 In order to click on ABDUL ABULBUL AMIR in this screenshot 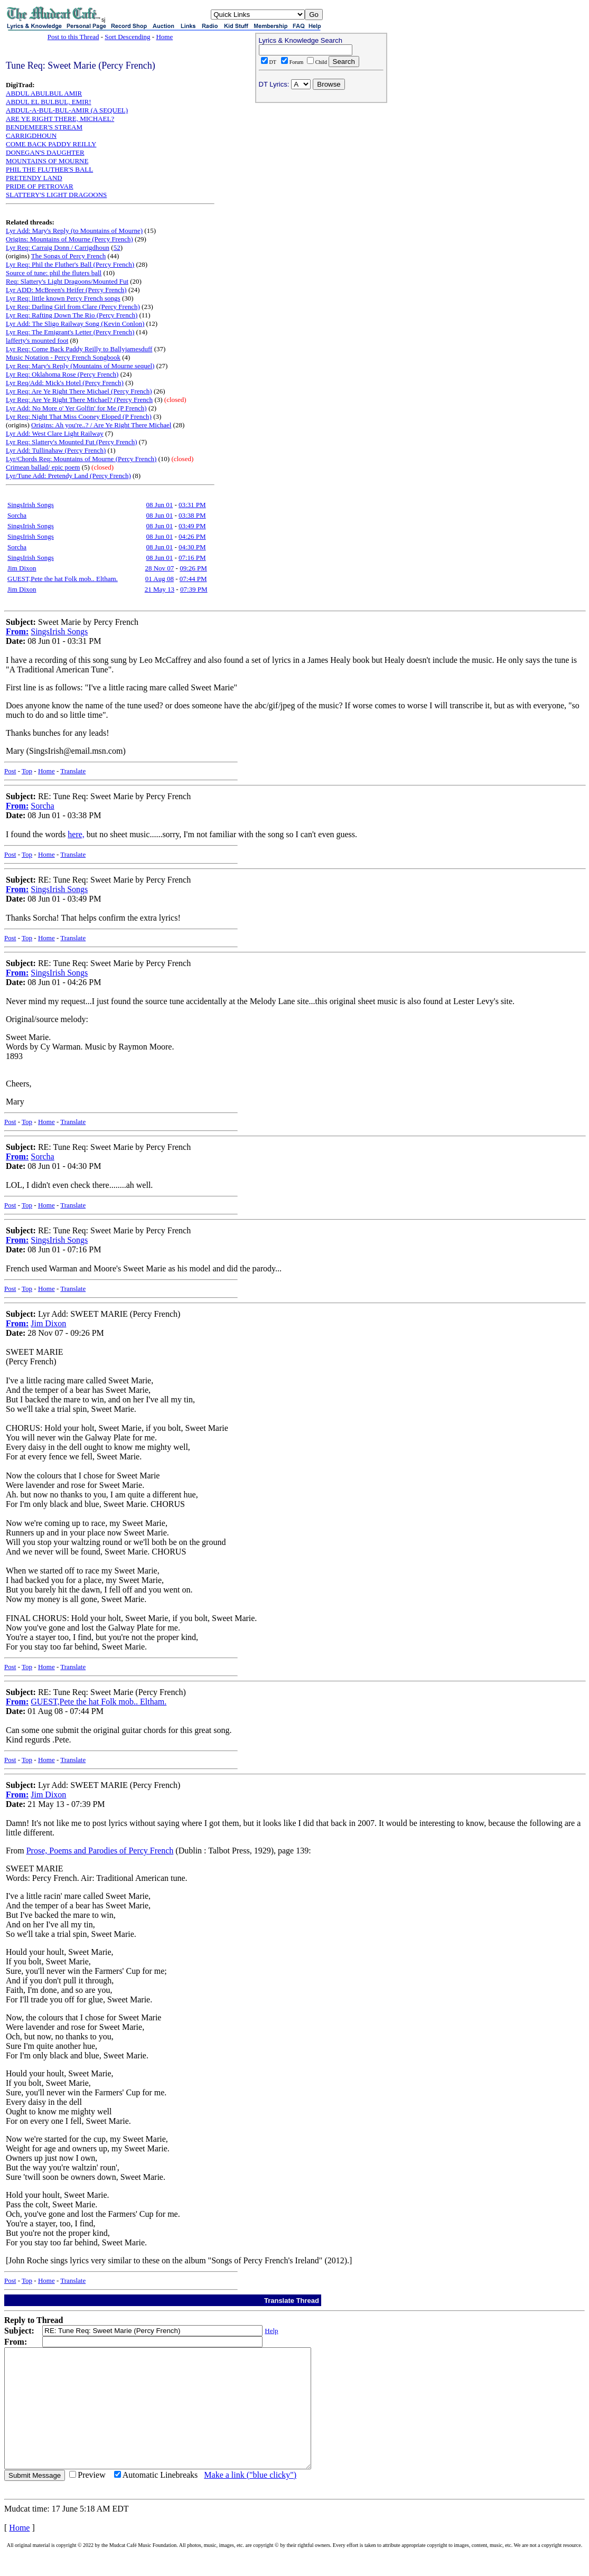, I will do `click(44, 93)`.